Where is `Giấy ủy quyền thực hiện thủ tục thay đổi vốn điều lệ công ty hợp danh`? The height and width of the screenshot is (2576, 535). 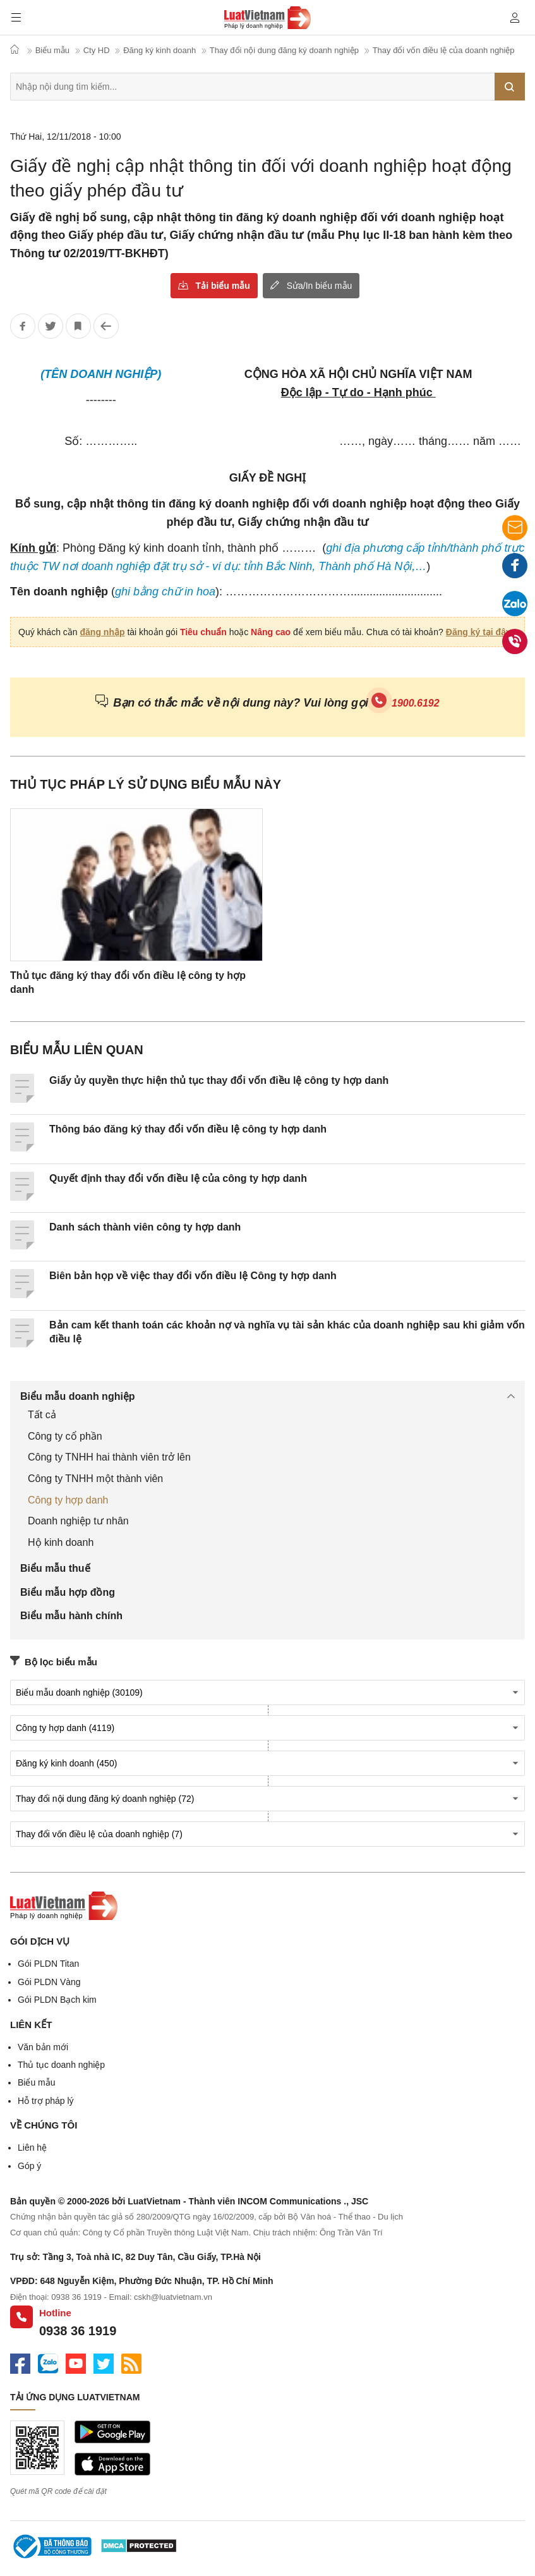
Giấy ủy quyền thực hiện thủ tục thay đổi vốn điều lệ công ty hợp danh is located at coordinates (218, 1080).